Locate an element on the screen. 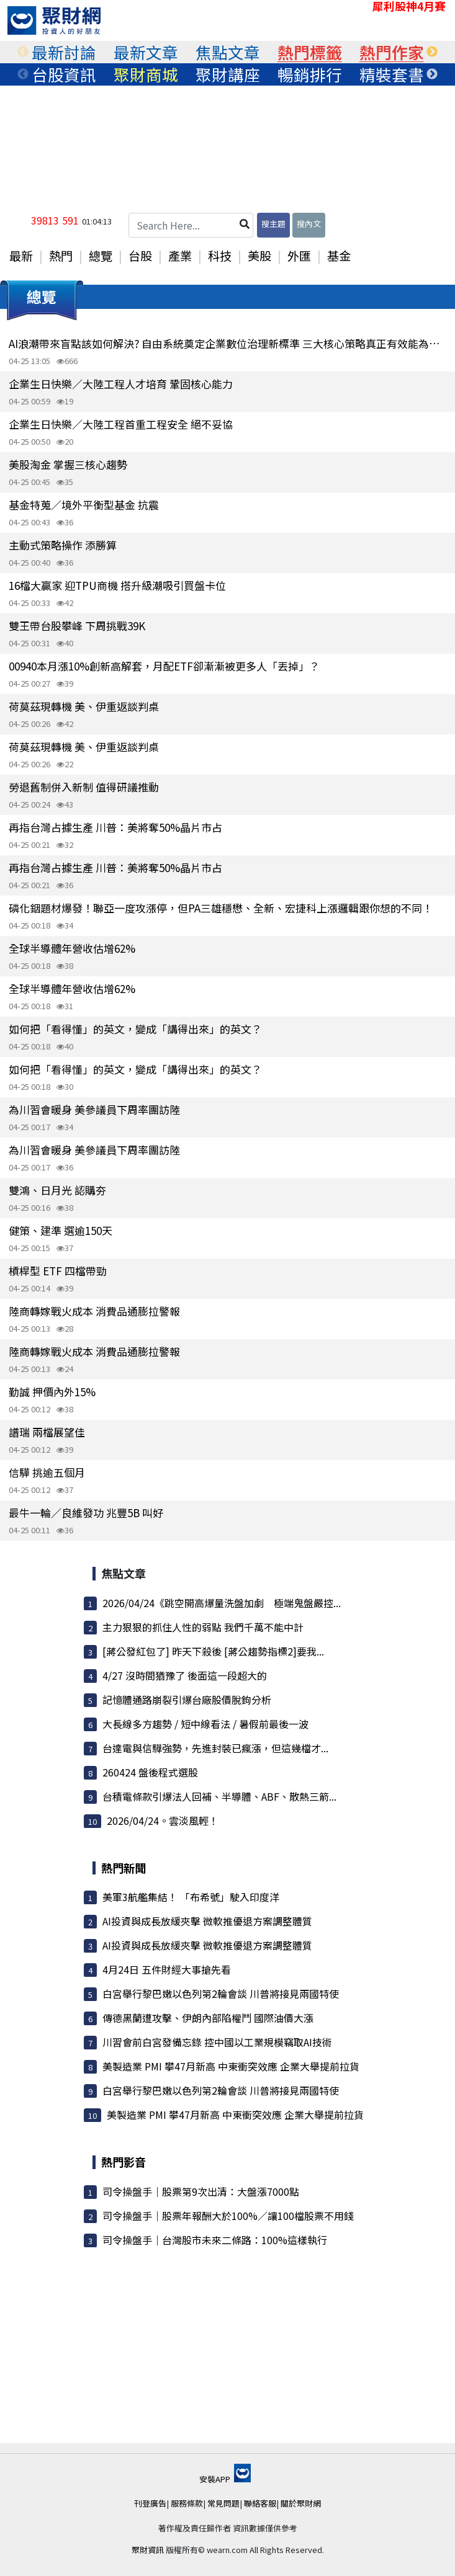 The height and width of the screenshot is (2576, 455). [tabpanel] is located at coordinates (64, 52).